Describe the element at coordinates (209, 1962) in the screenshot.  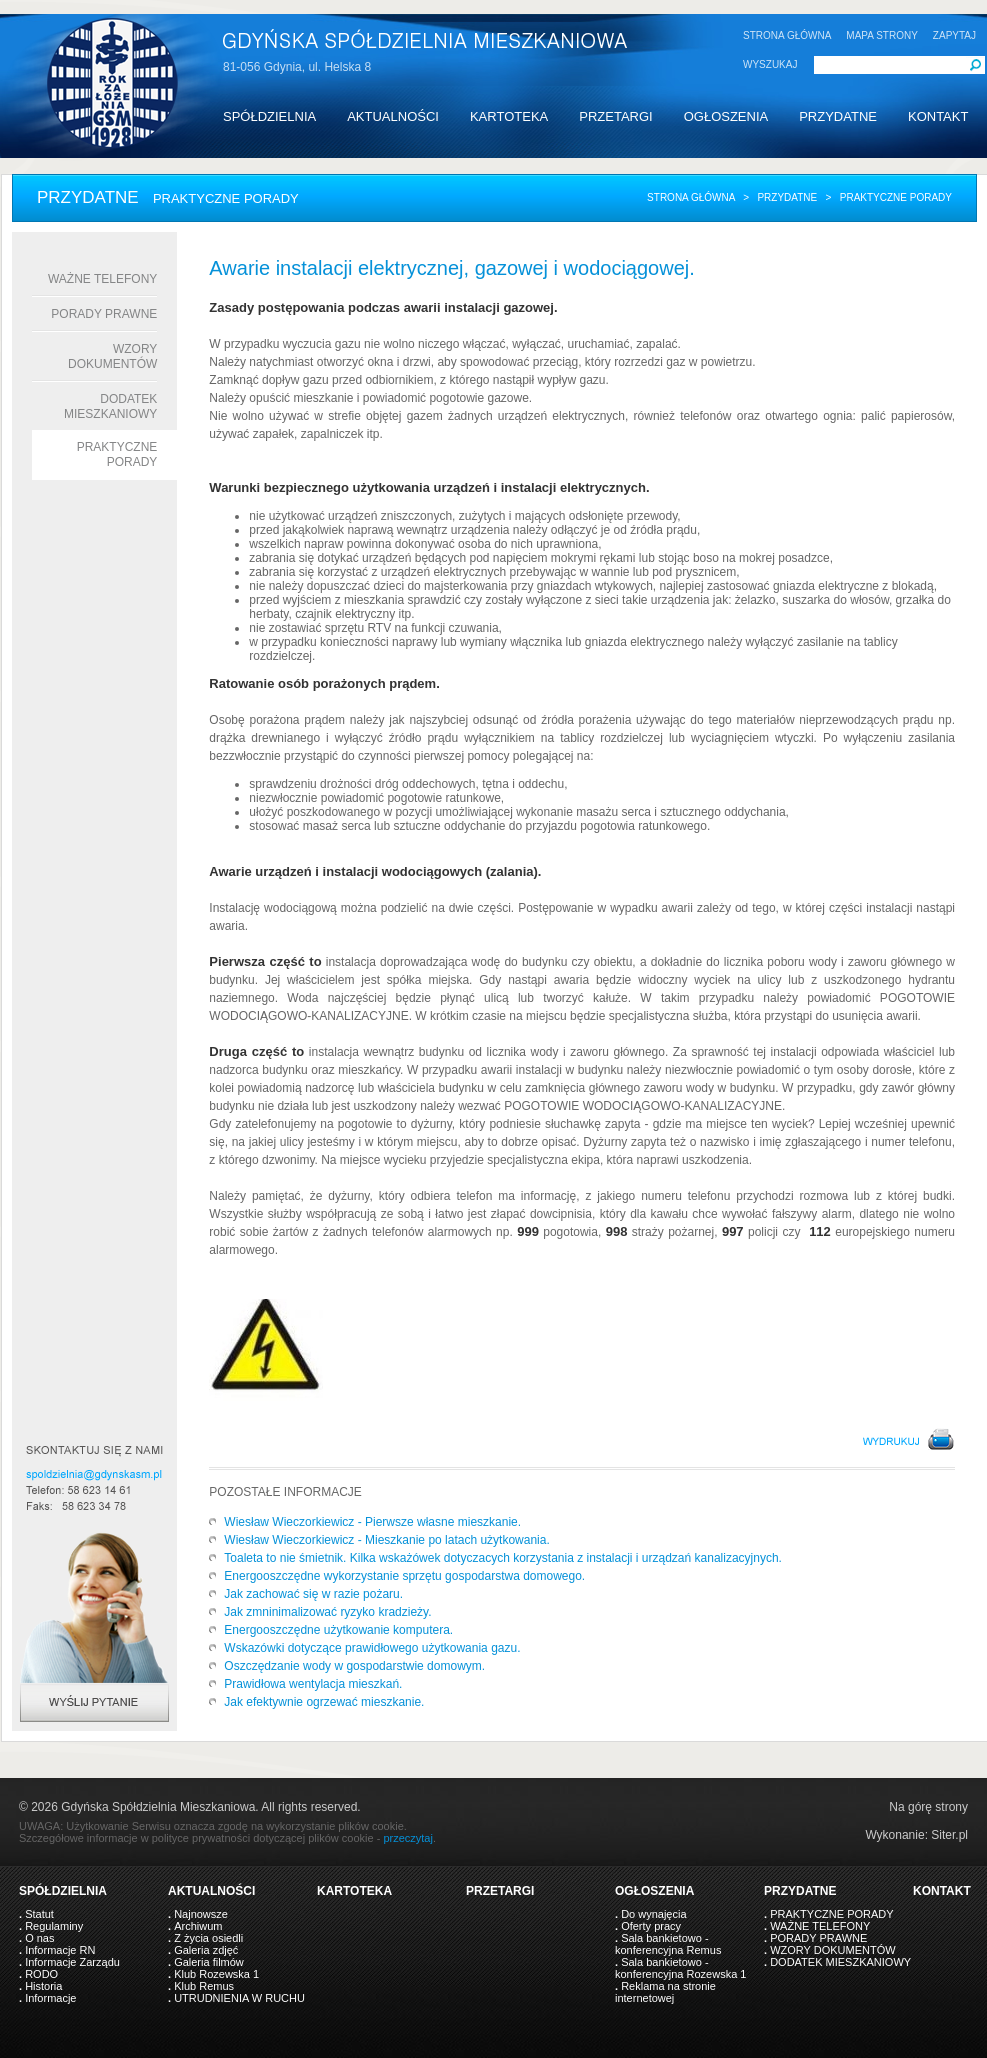
I see `Galeria filmów` at that location.